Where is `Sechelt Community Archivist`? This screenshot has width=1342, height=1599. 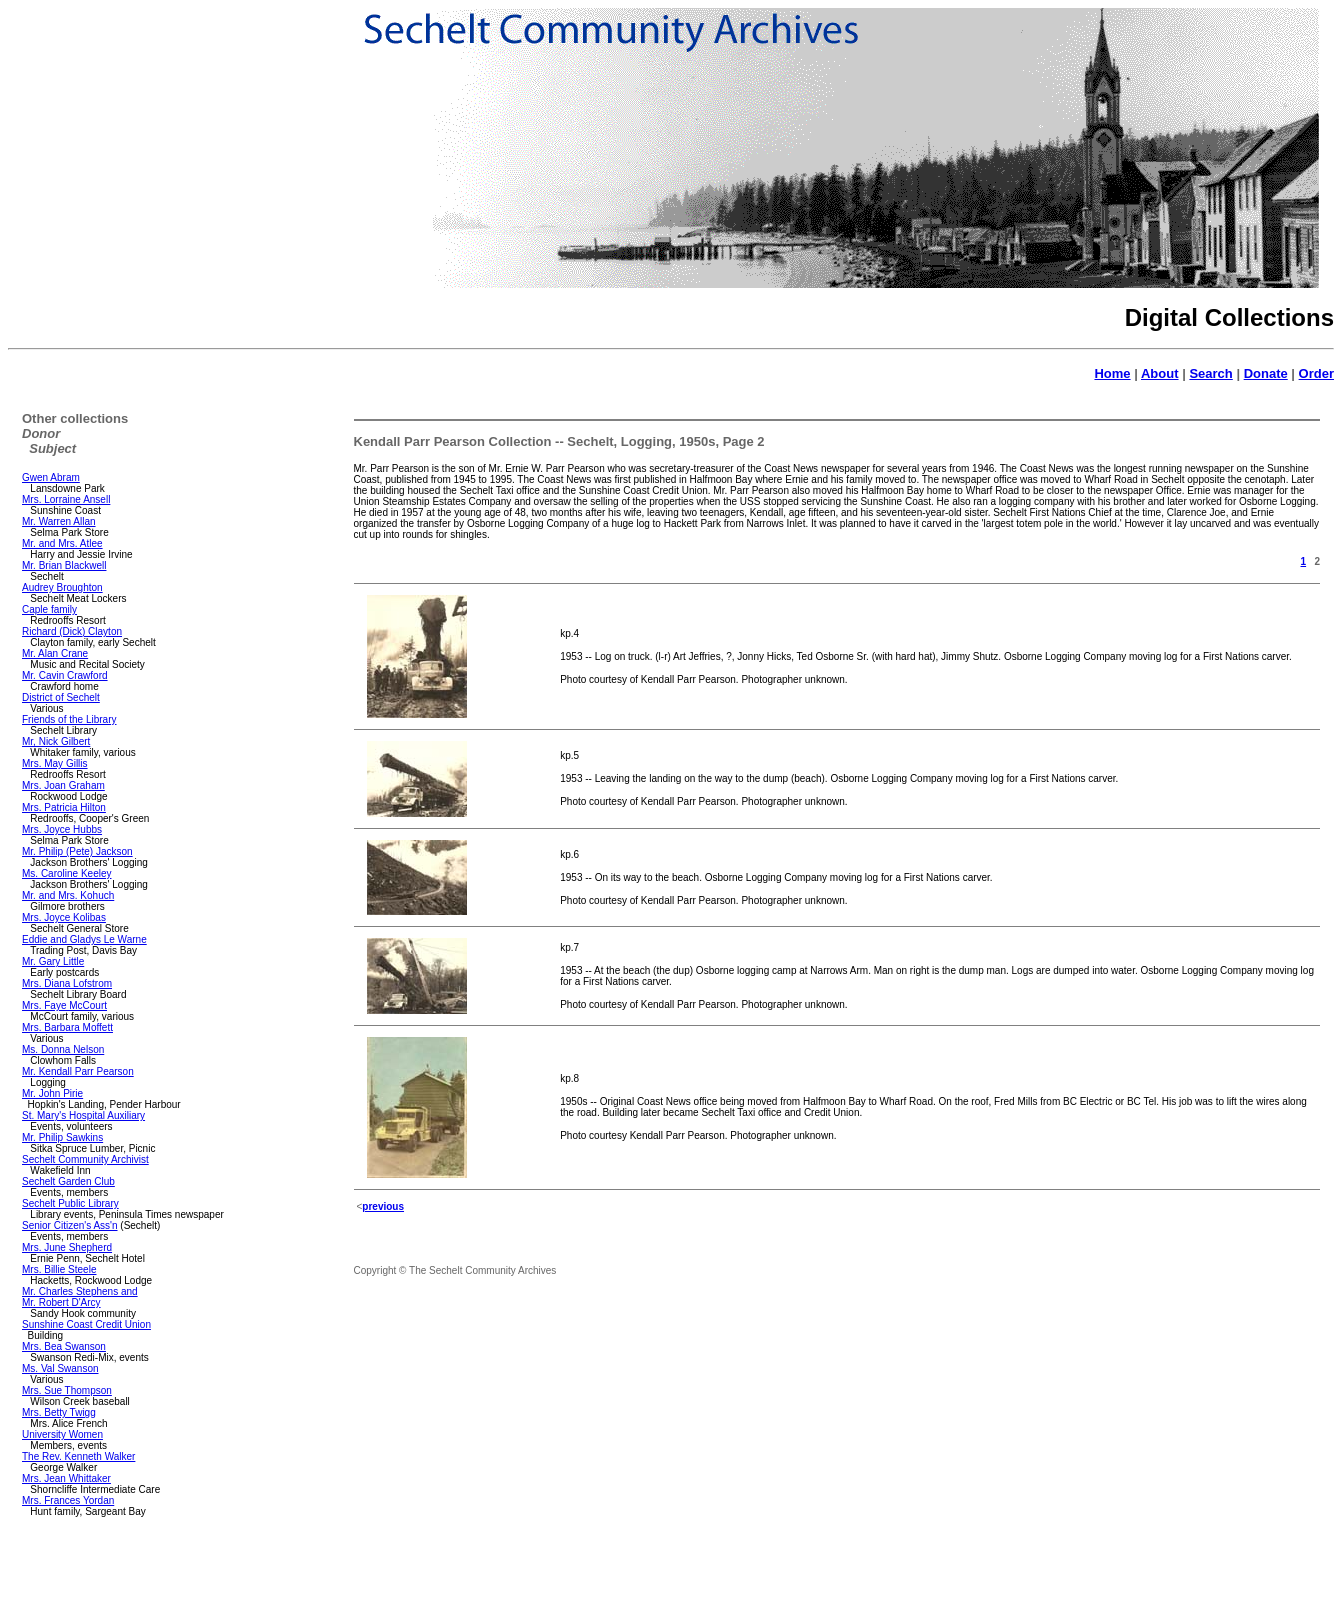 Sechelt Community Archivist is located at coordinates (85, 1159).